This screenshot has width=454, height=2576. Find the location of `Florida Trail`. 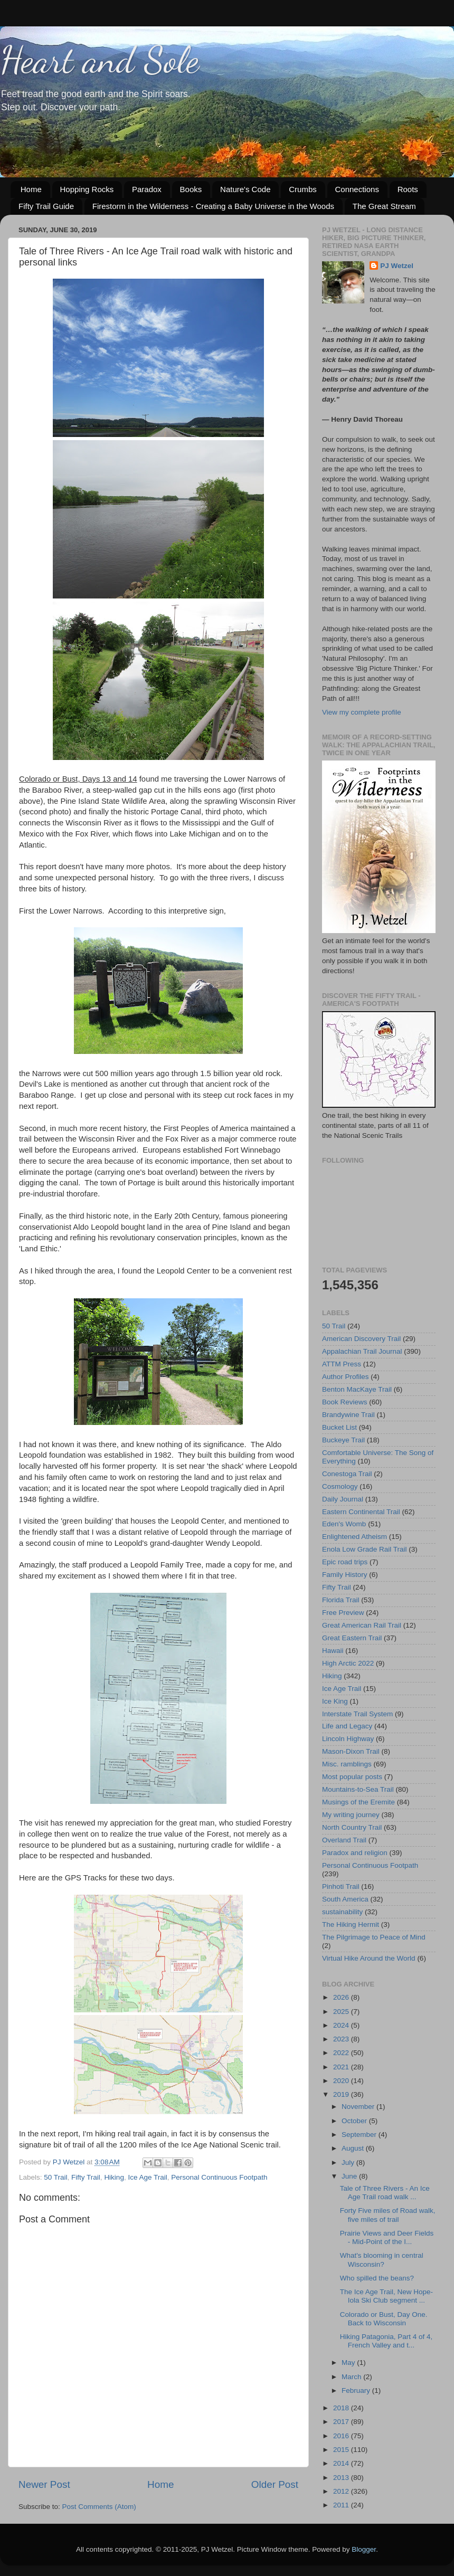

Florida Trail is located at coordinates (341, 1600).